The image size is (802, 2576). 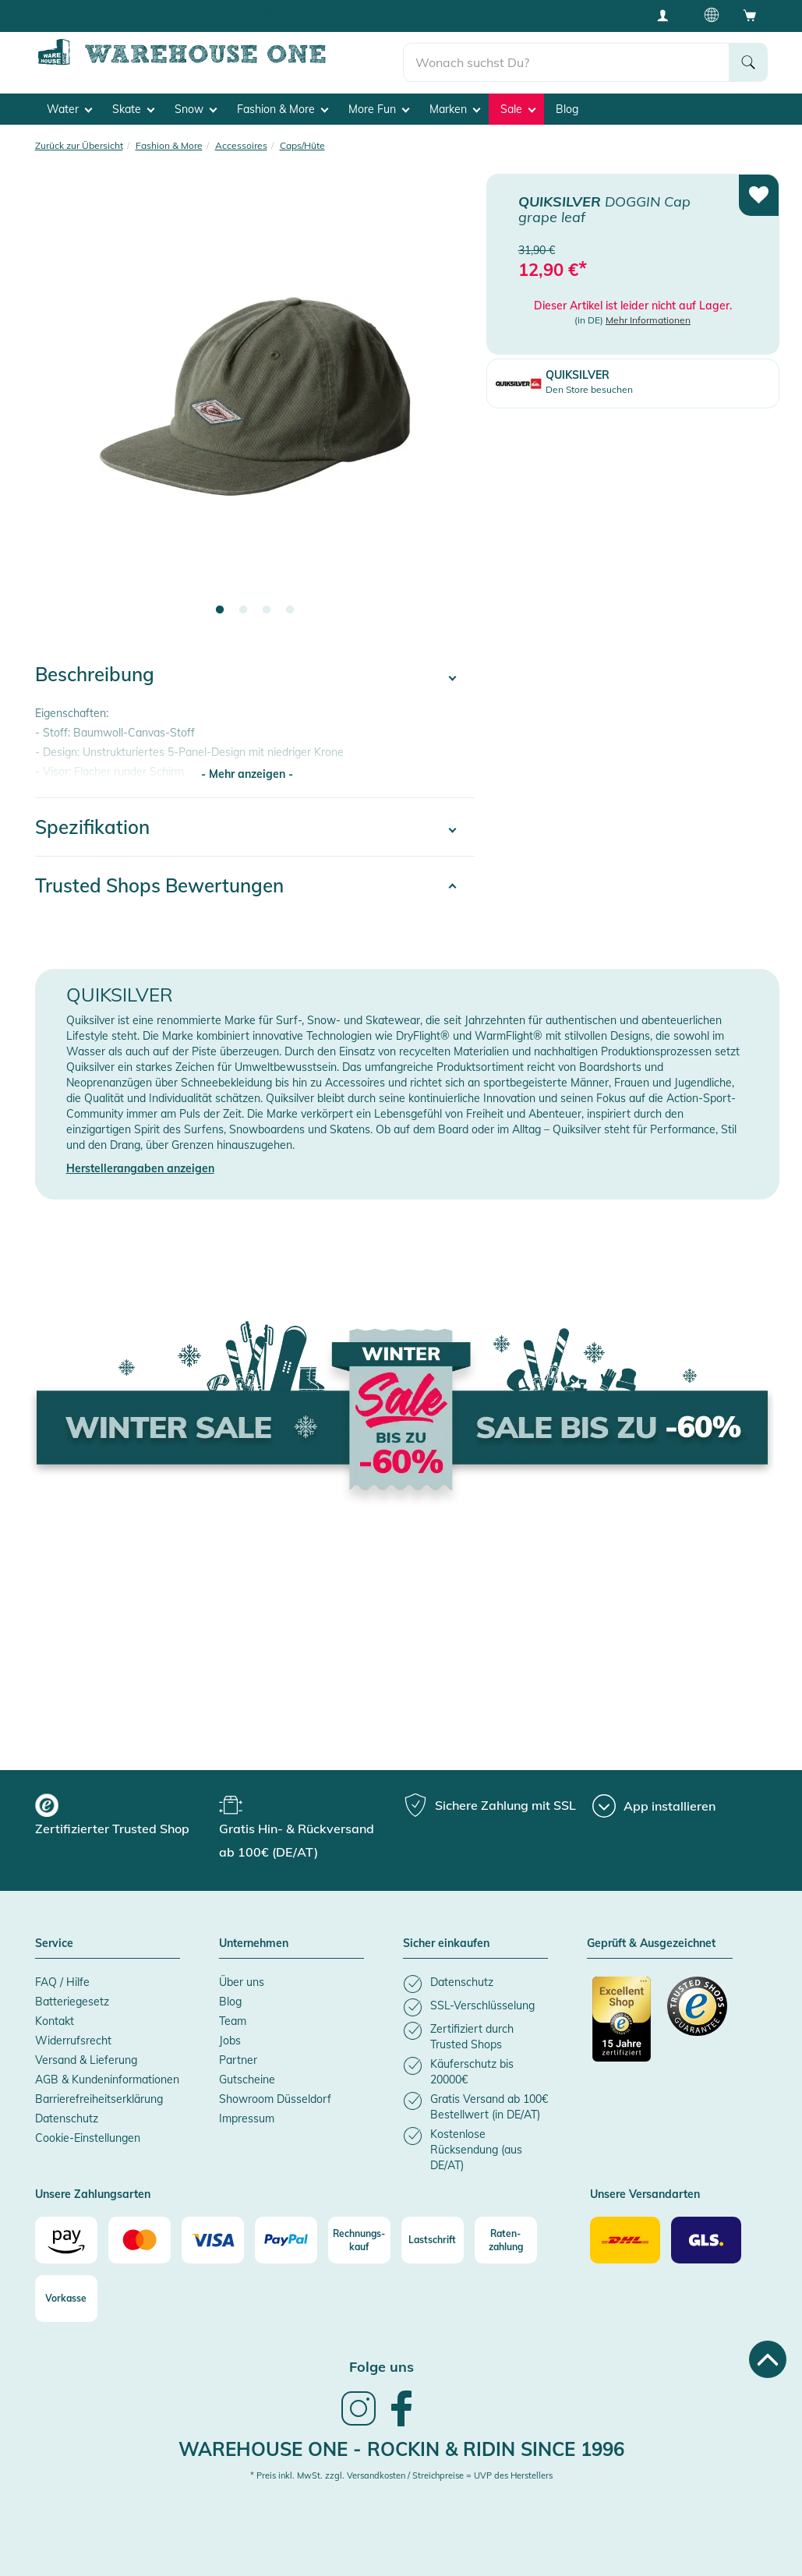 I want to click on [group], so click(x=125, y=1810).